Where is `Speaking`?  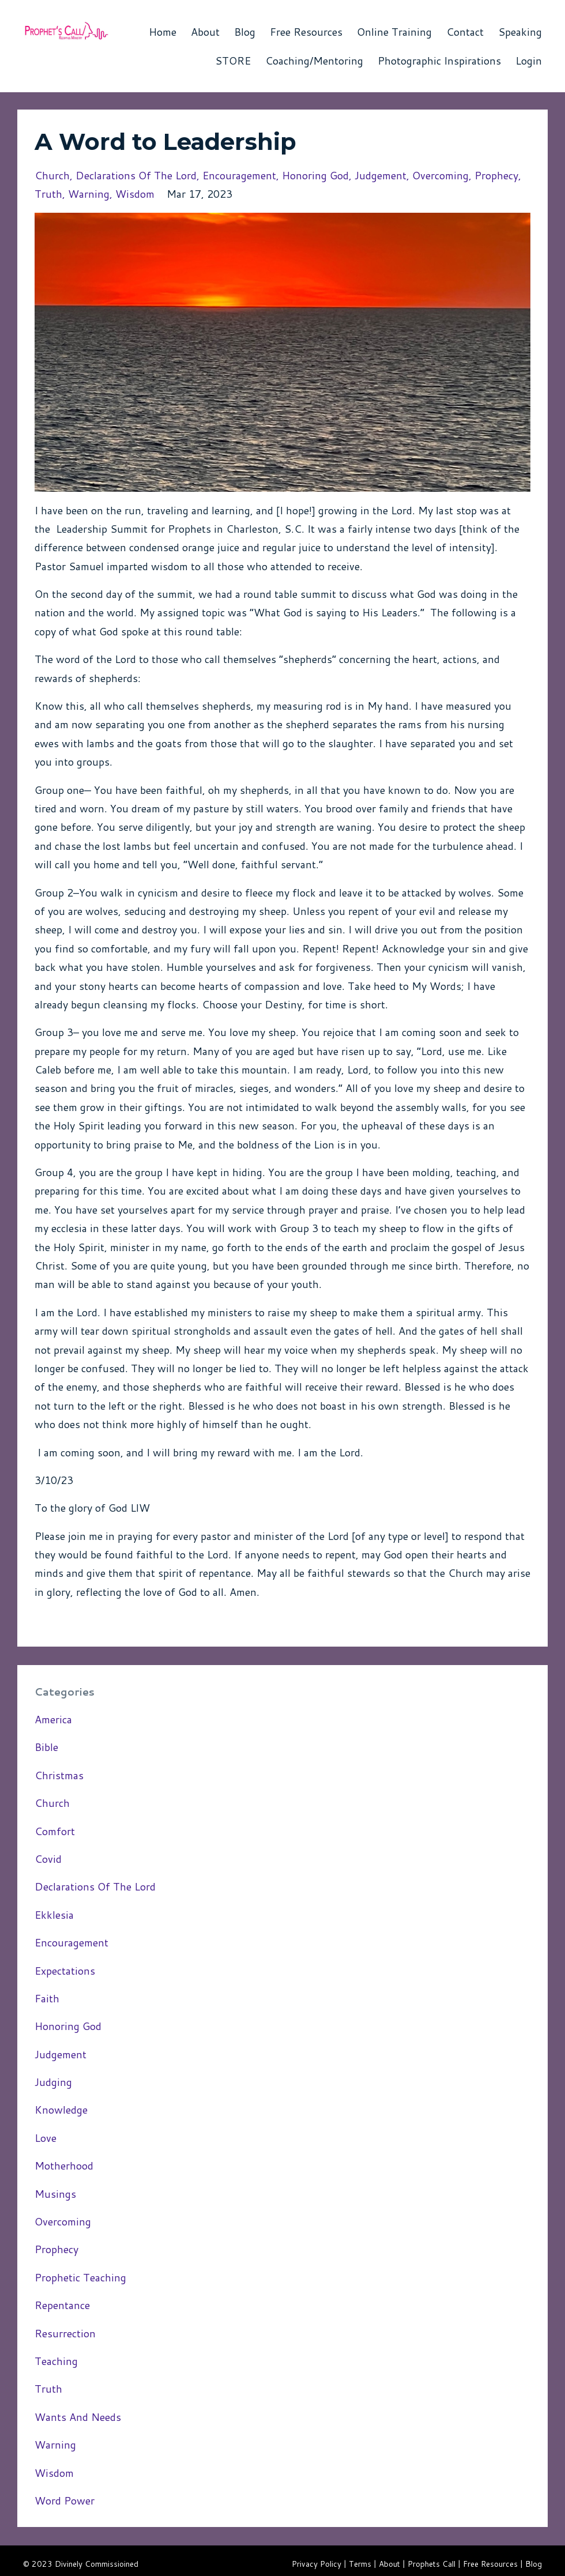
Speaking is located at coordinates (520, 31).